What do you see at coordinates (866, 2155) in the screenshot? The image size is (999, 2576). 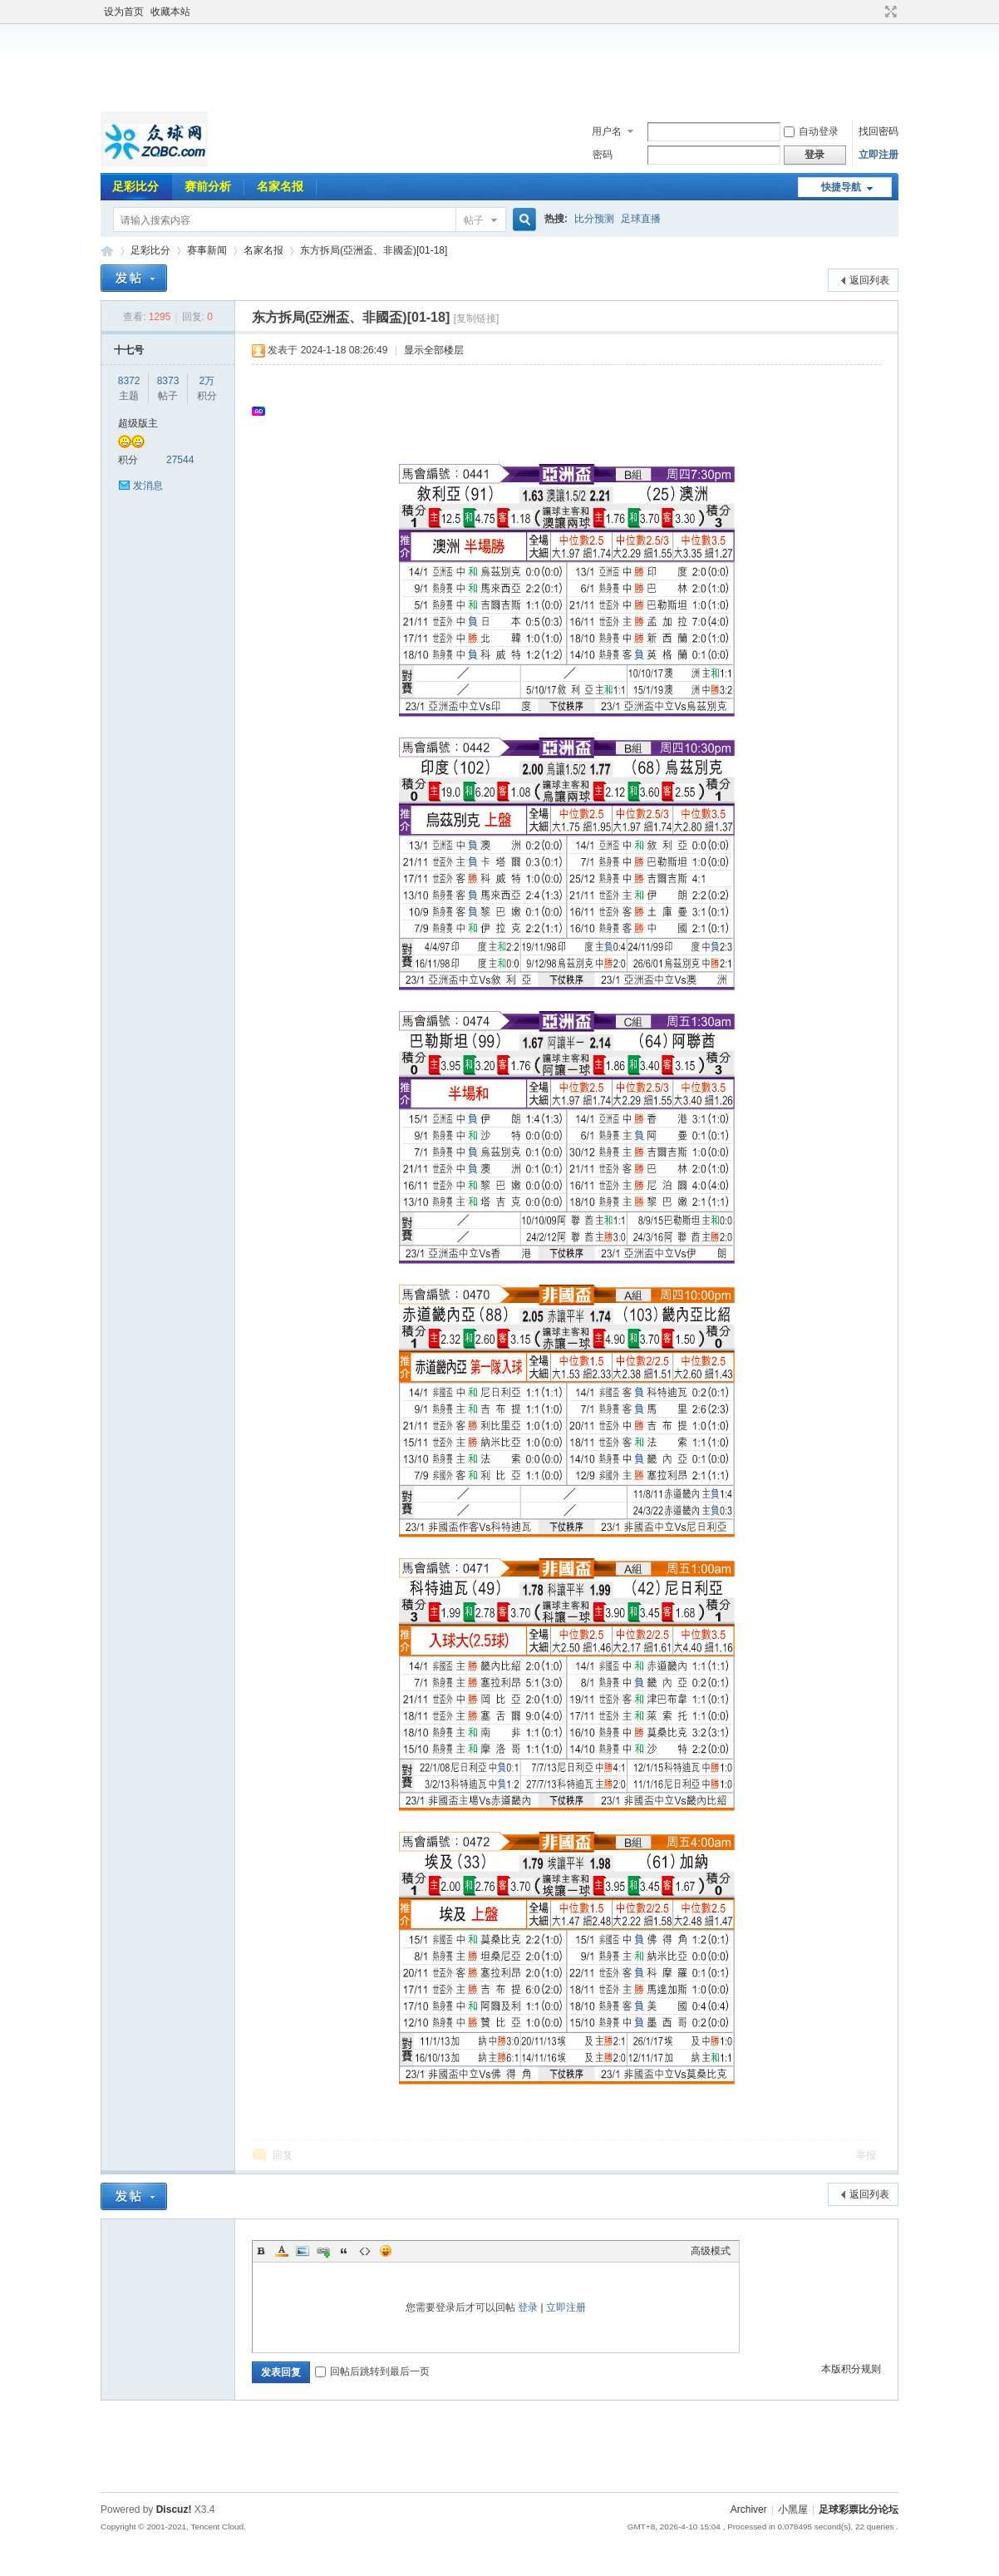 I see `举报` at bounding box center [866, 2155].